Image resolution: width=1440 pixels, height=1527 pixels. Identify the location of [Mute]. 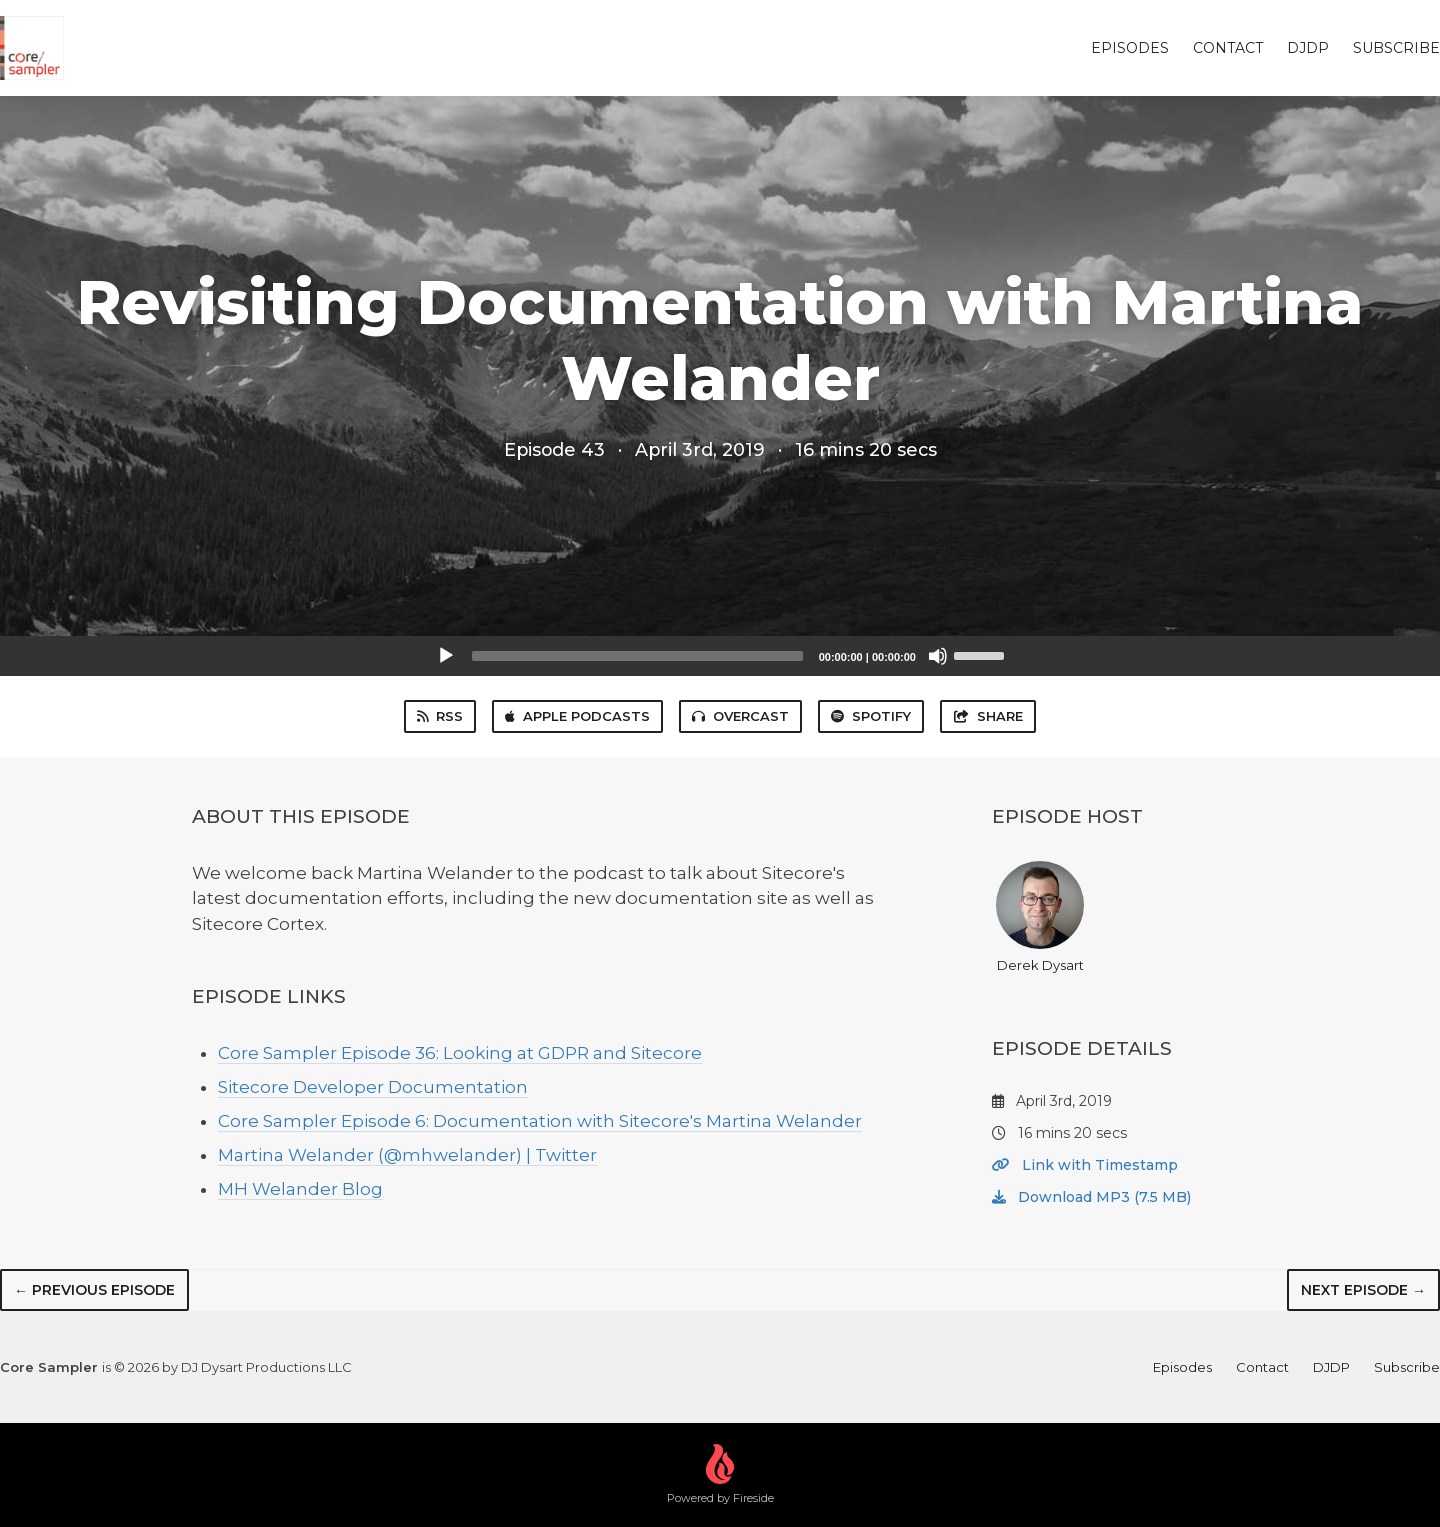
(938, 656).